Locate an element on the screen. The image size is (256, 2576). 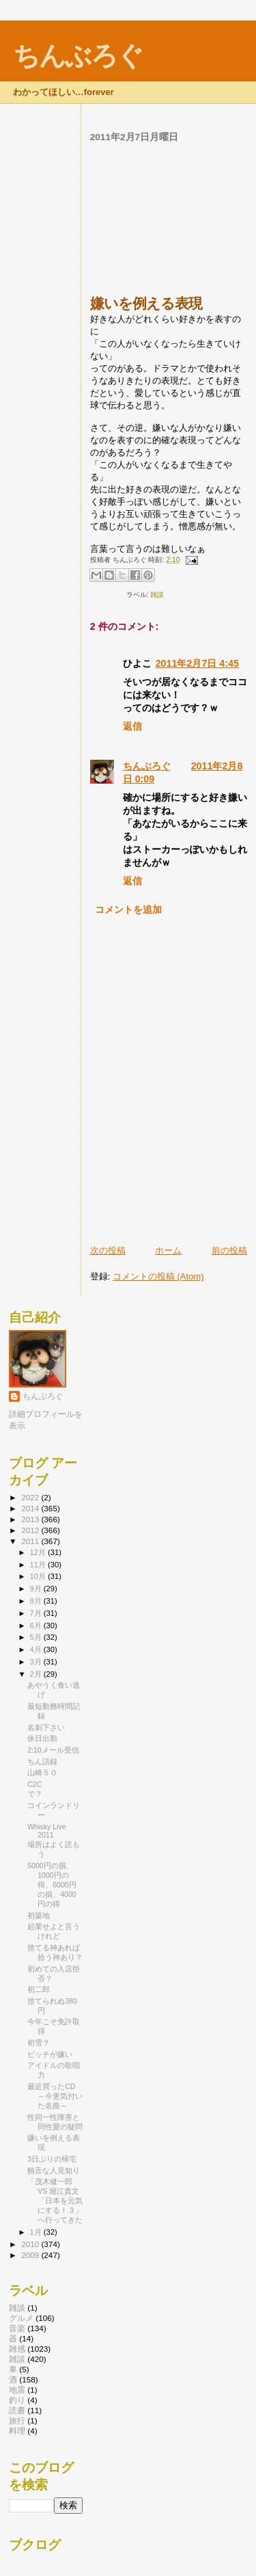
[Advertisement] is located at coordinates (168, 218).